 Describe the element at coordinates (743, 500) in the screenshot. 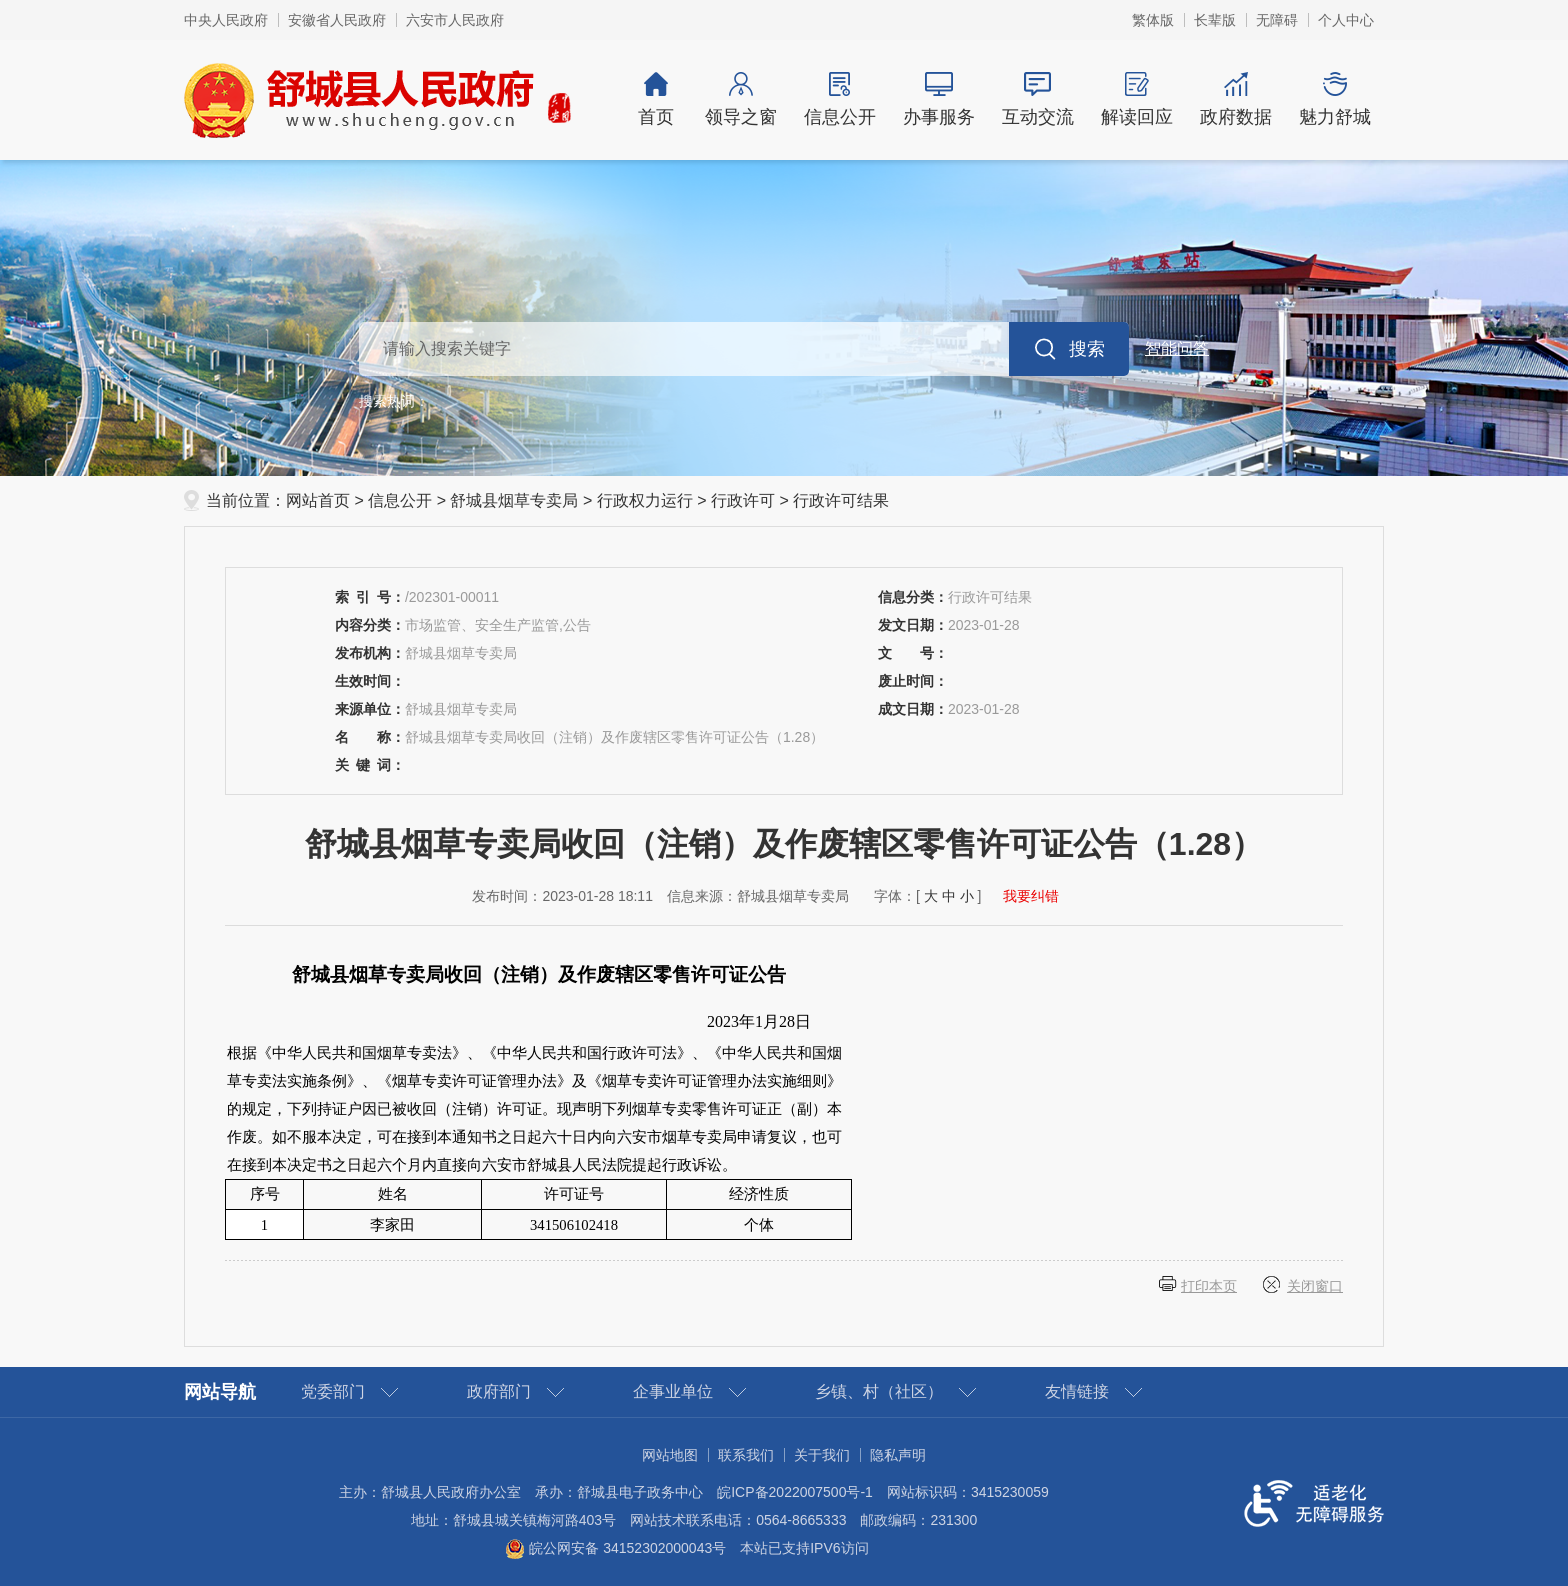

I see `行政许可` at that location.